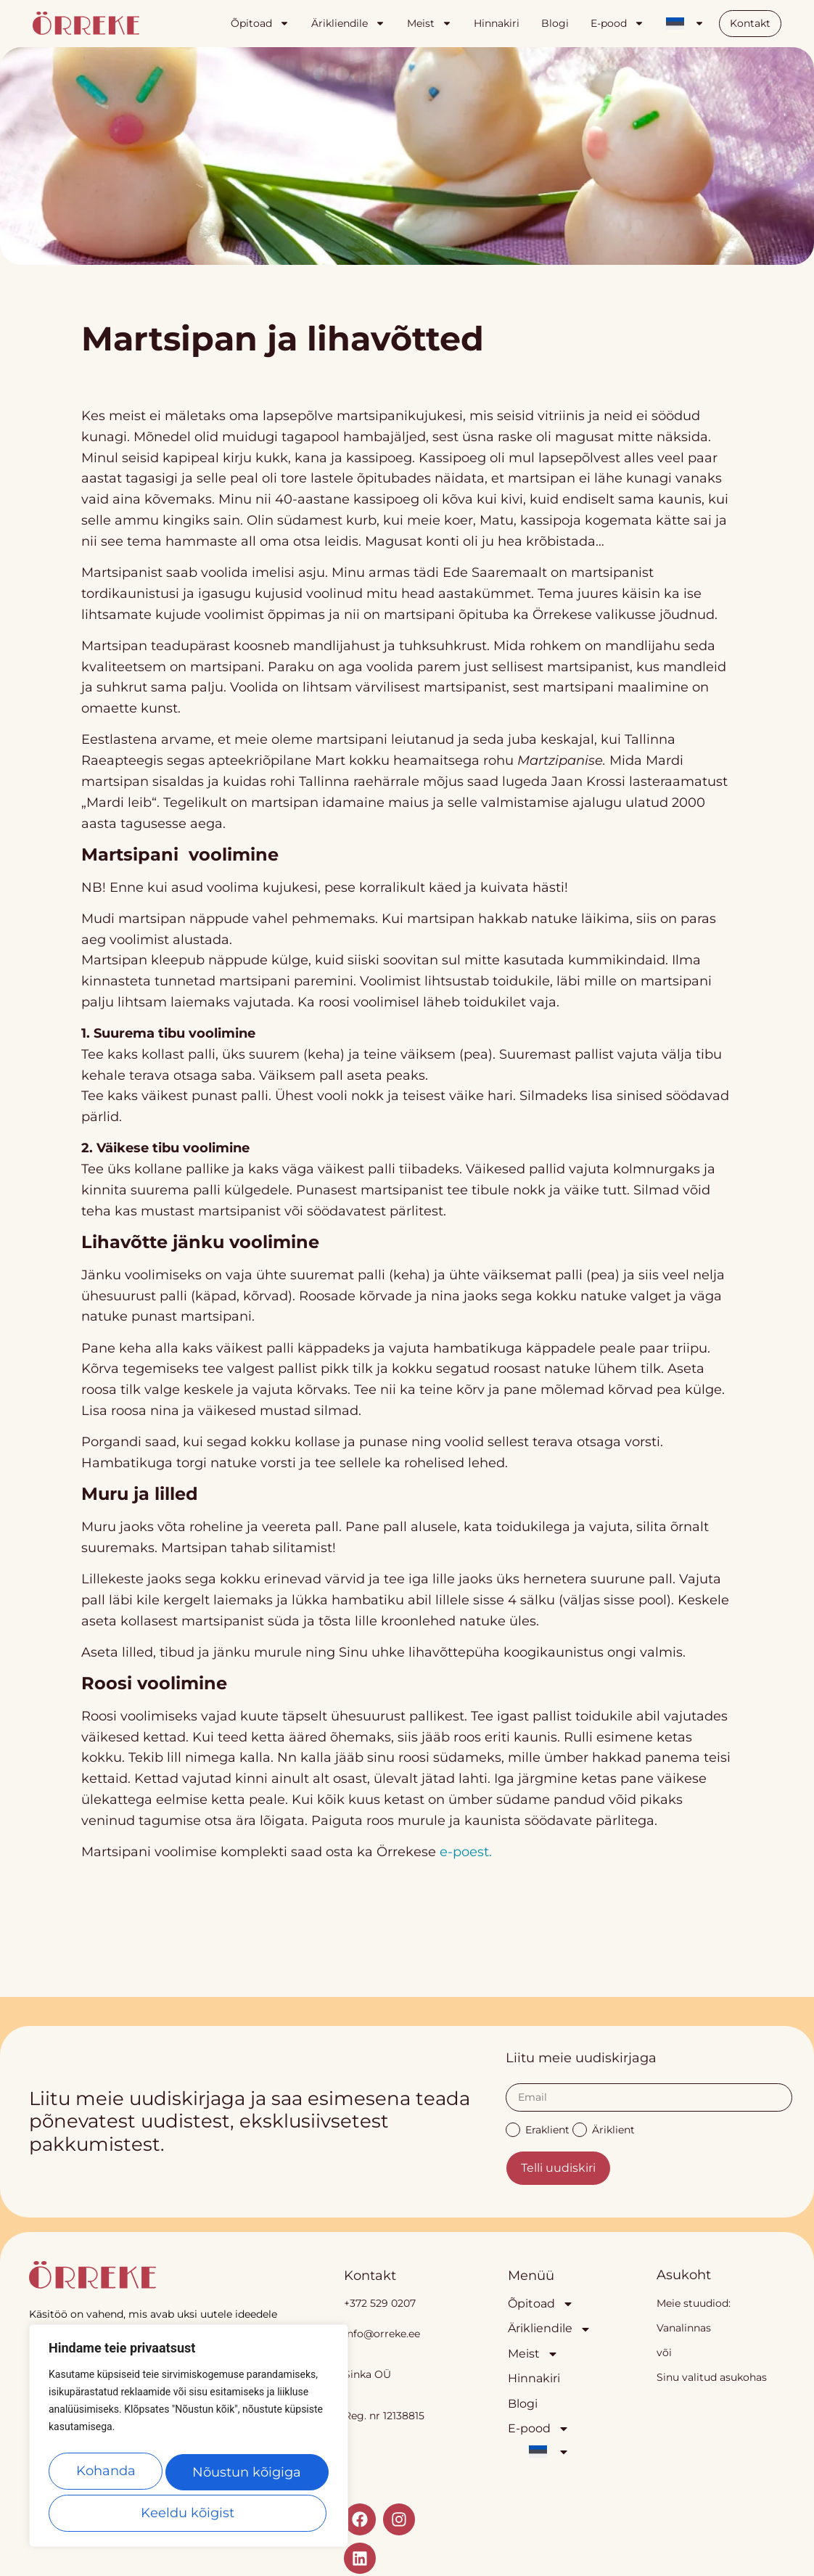 The image size is (814, 2576). What do you see at coordinates (382, 2333) in the screenshot?
I see `info@orreke.ee` at bounding box center [382, 2333].